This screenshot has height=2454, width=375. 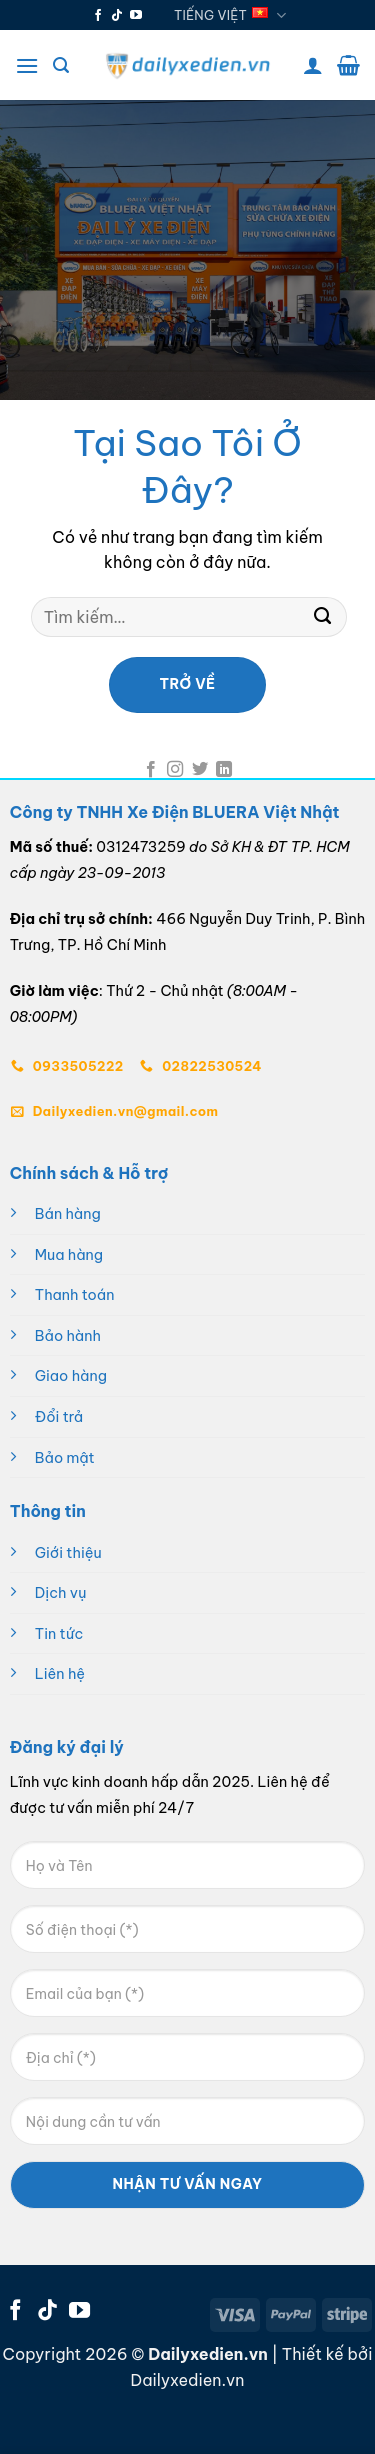 What do you see at coordinates (65, 1458) in the screenshot?
I see `Bảo mật` at bounding box center [65, 1458].